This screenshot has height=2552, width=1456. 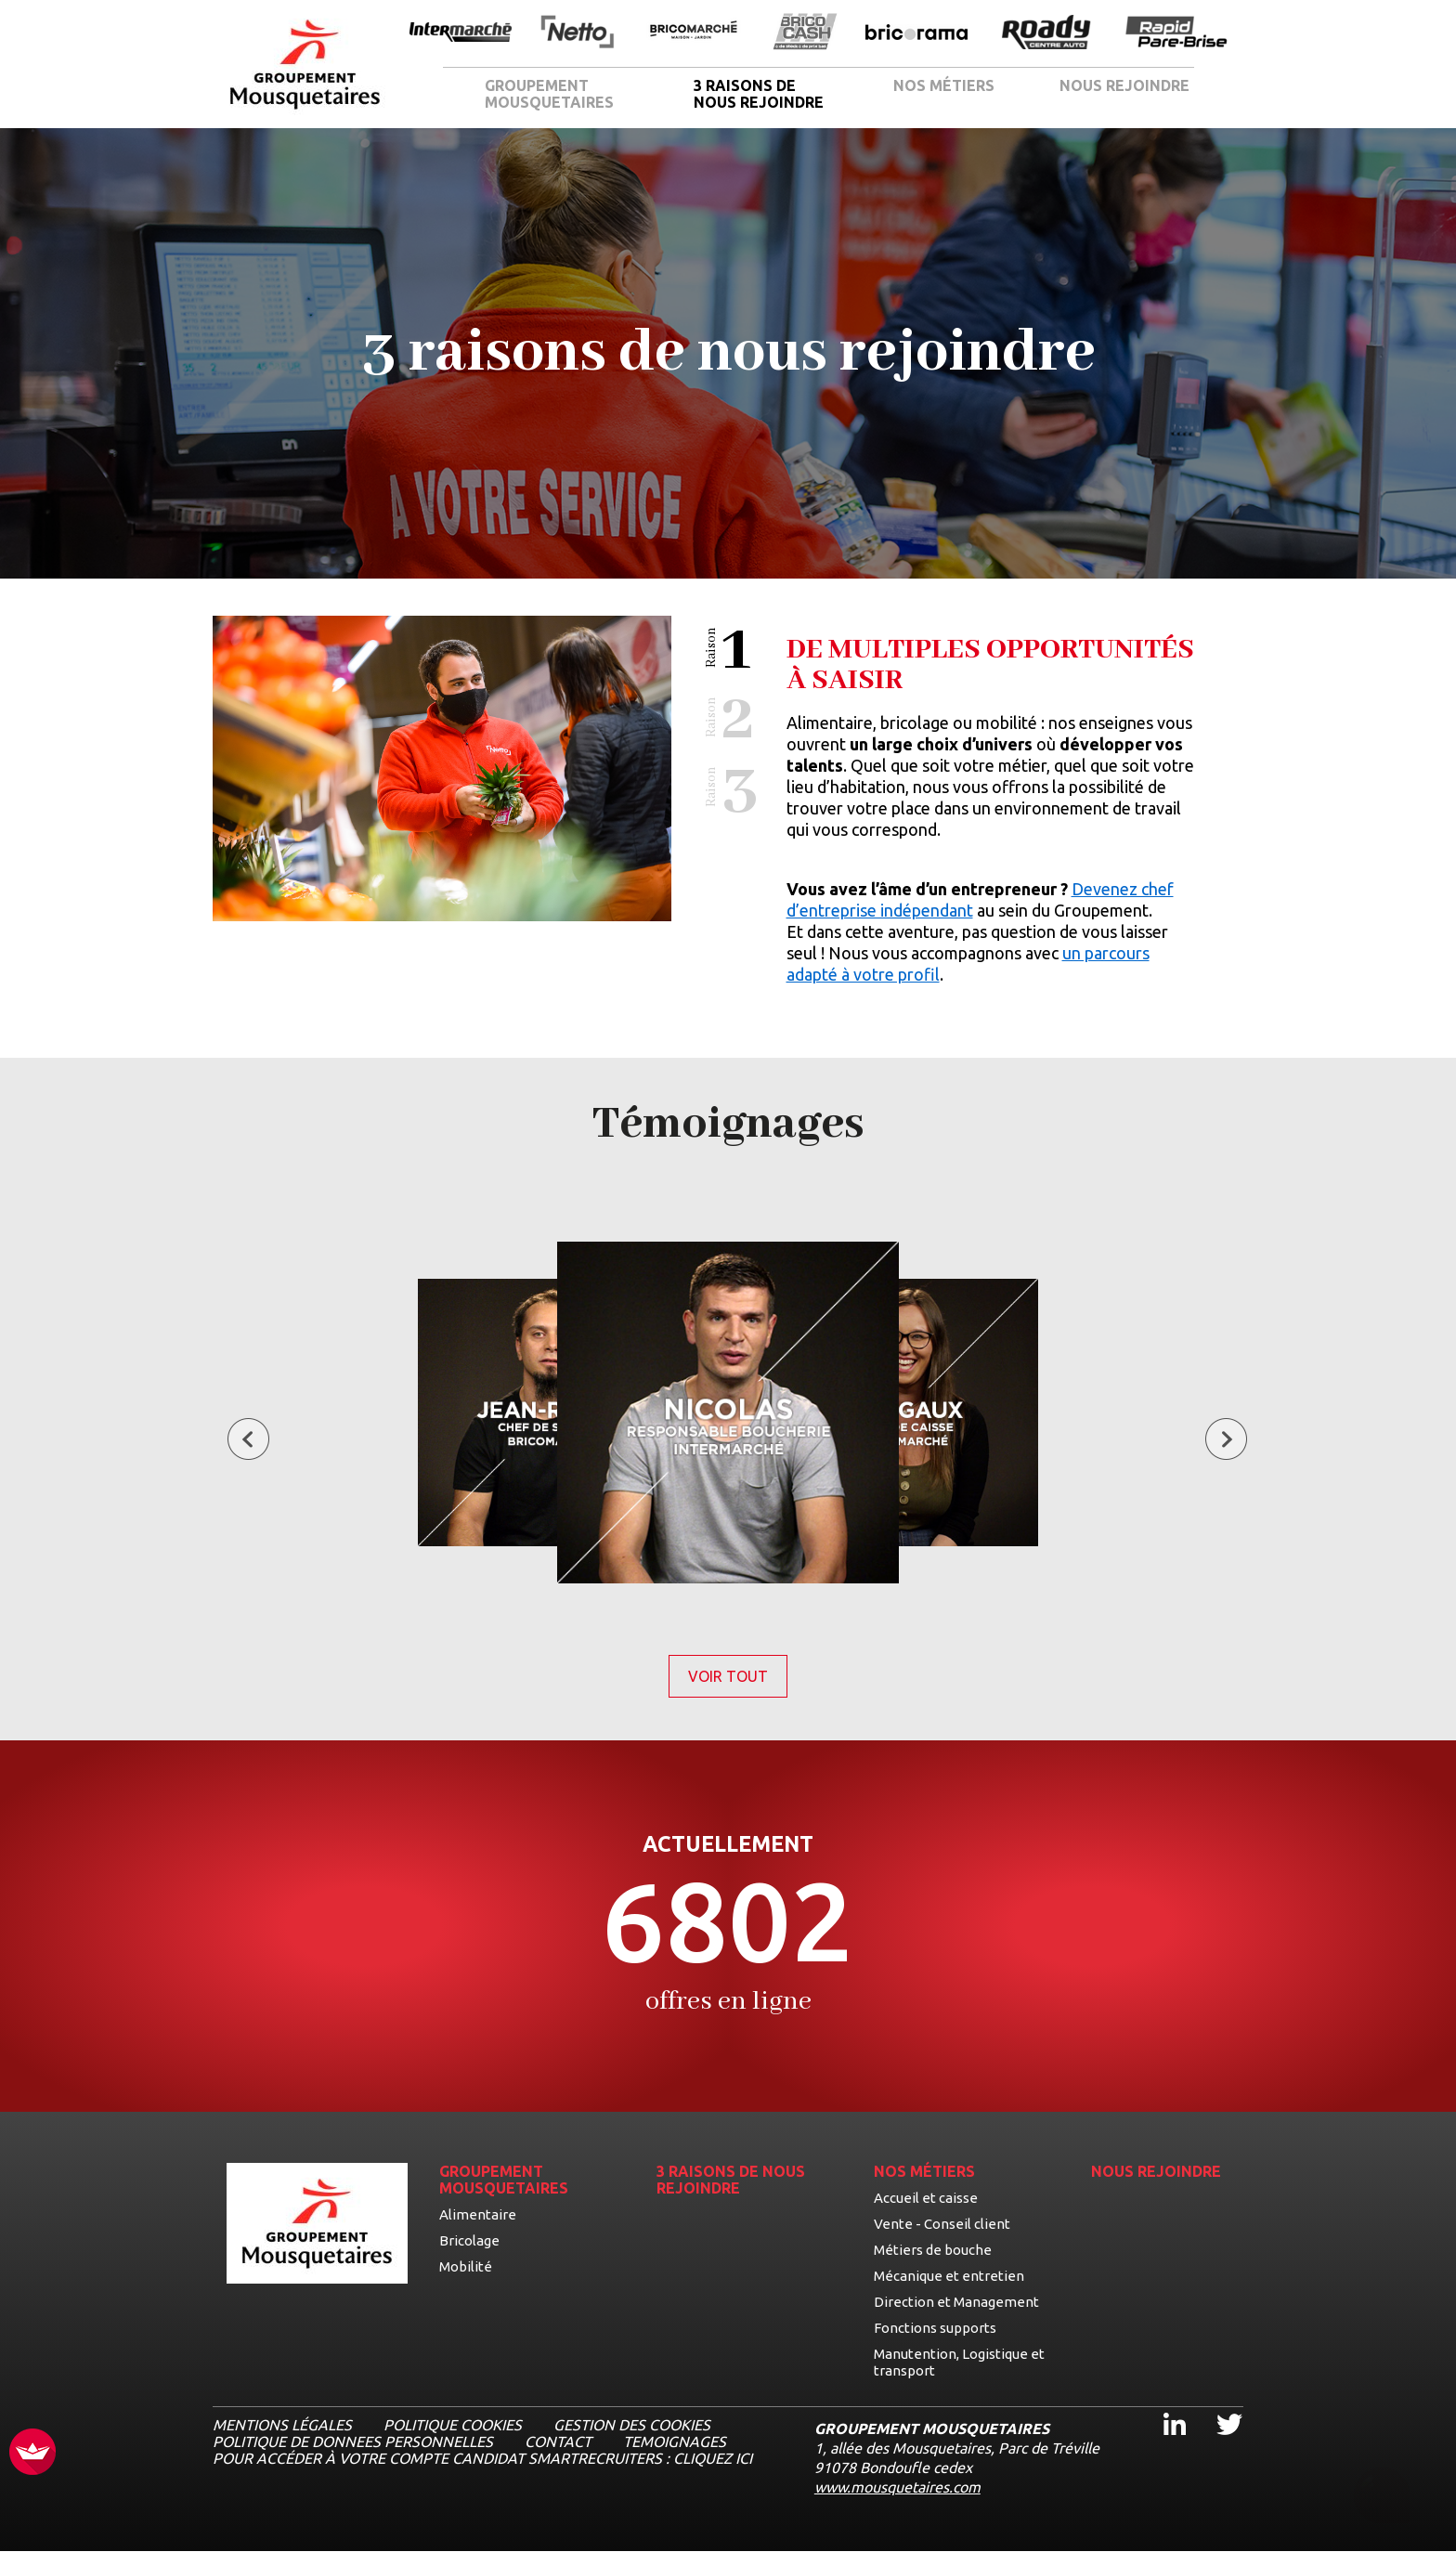 I want to click on [Ouvrir la page de l'enseigne Bricorama], so click(x=917, y=33).